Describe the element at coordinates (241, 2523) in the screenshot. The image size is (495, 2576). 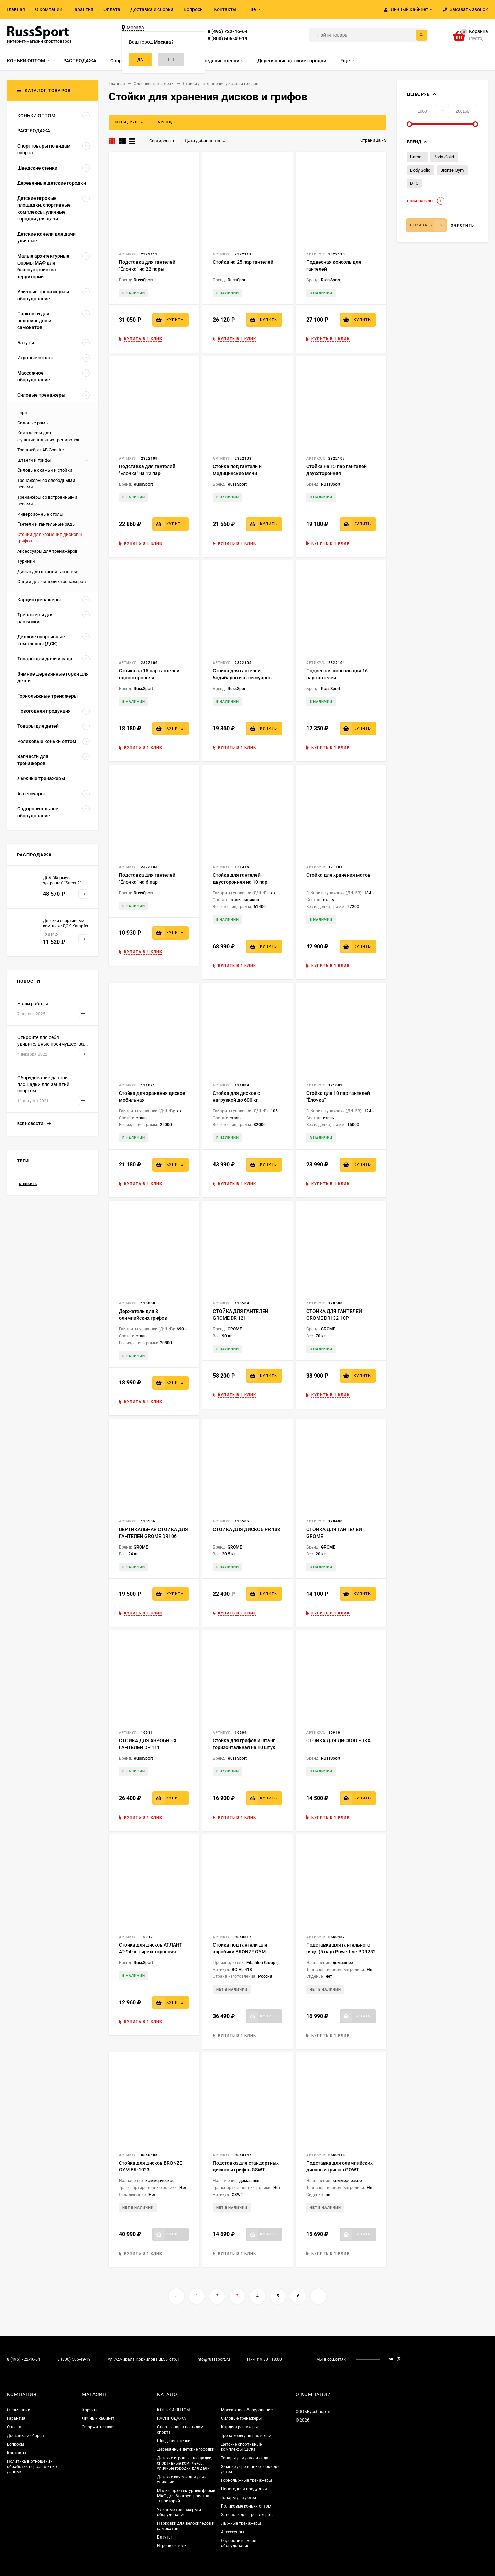
I see `Лыжные тренажеры` at that location.